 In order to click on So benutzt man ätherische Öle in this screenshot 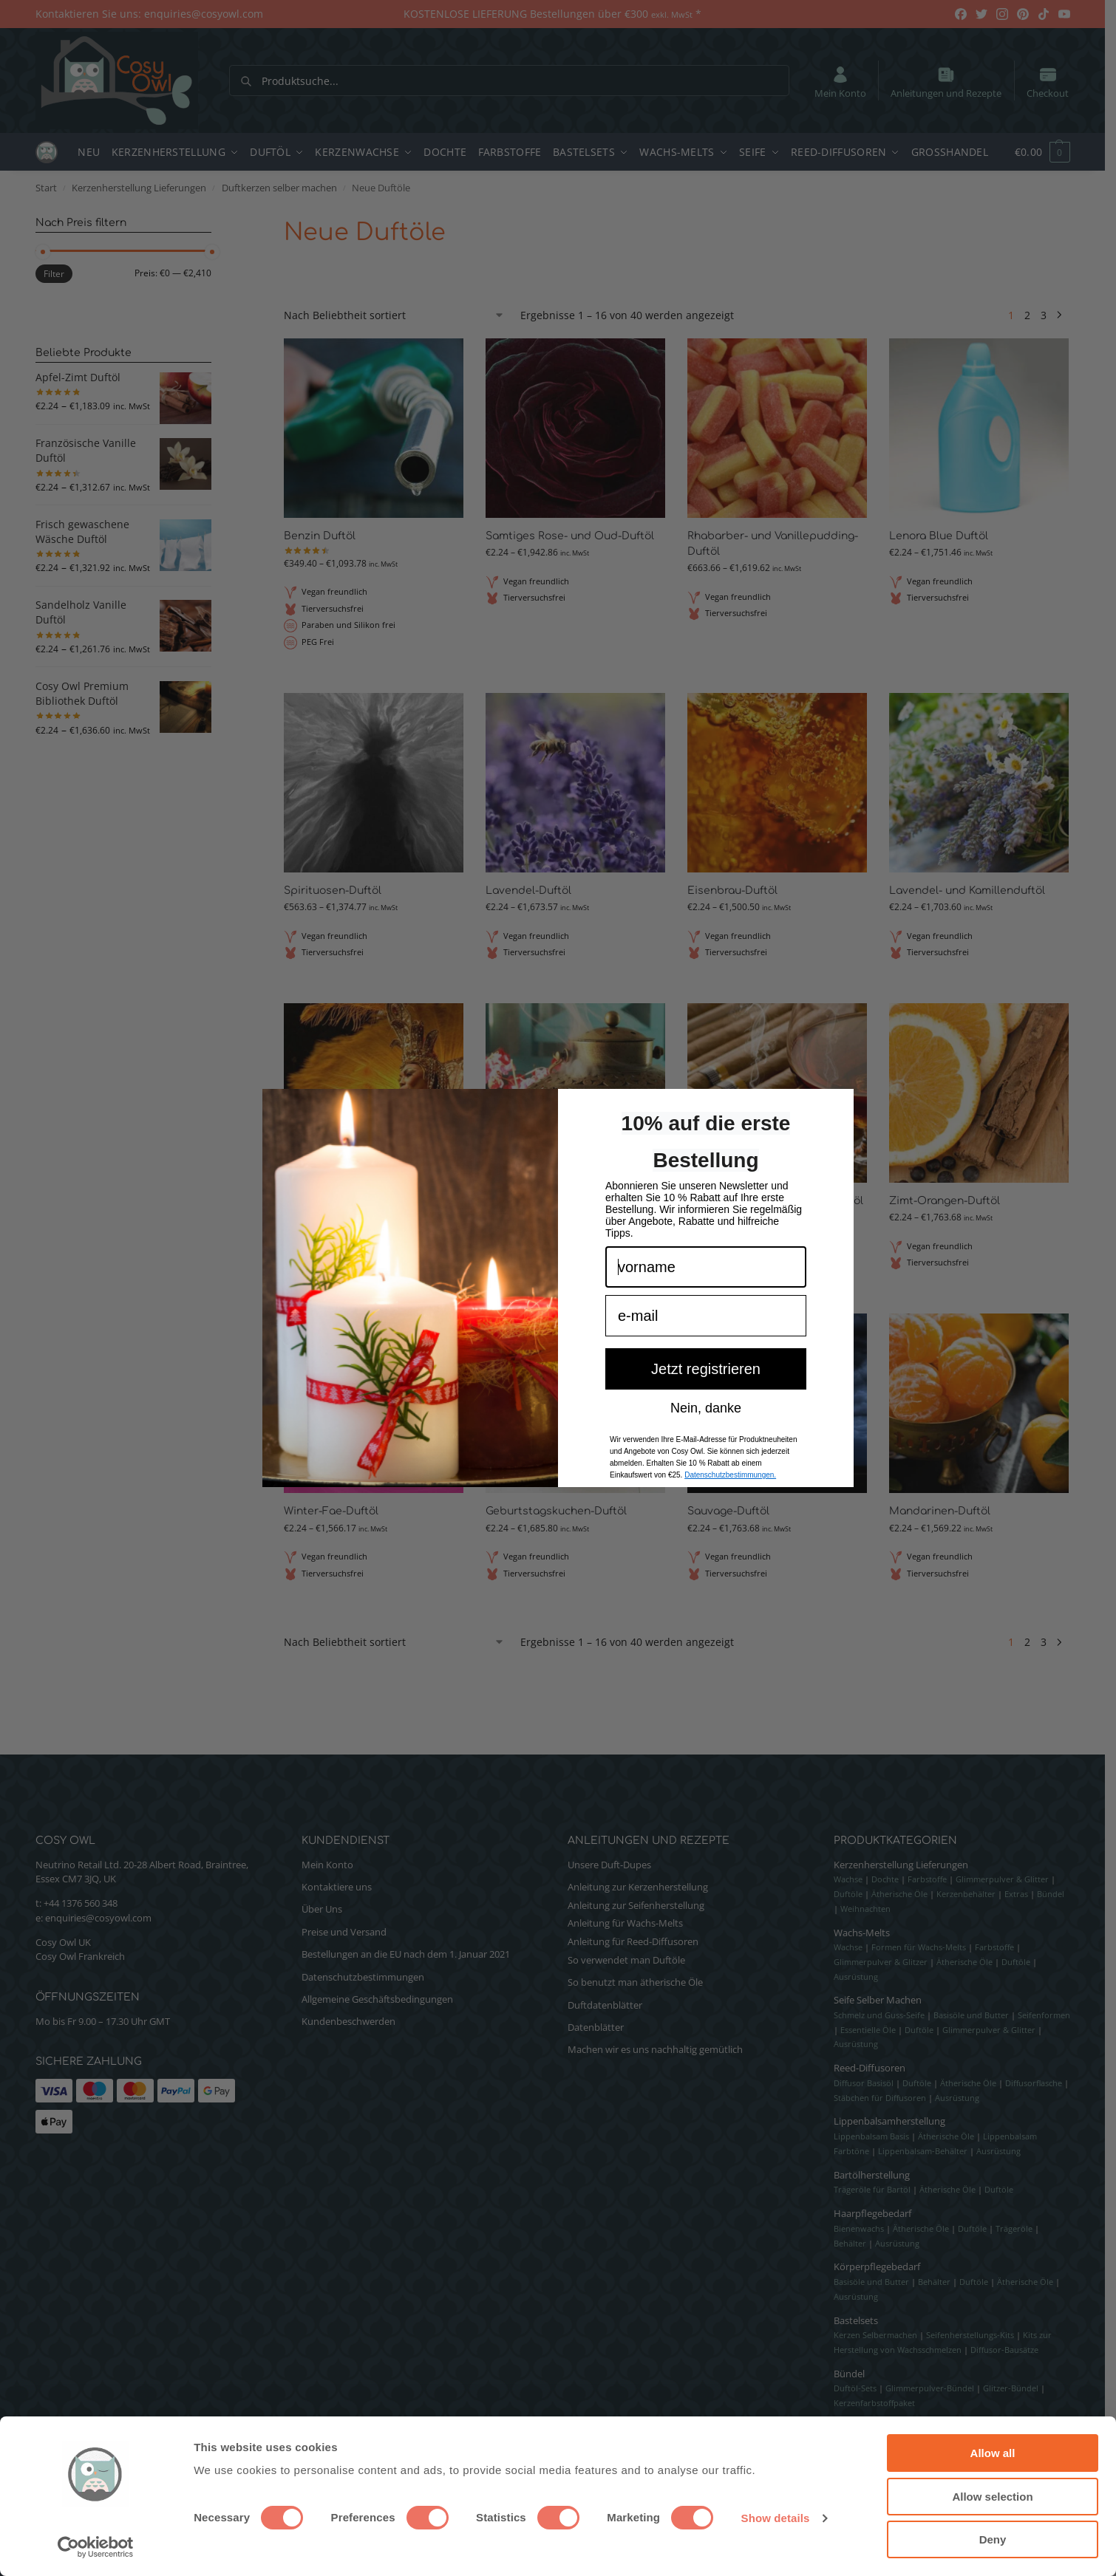, I will do `click(635, 1982)`.